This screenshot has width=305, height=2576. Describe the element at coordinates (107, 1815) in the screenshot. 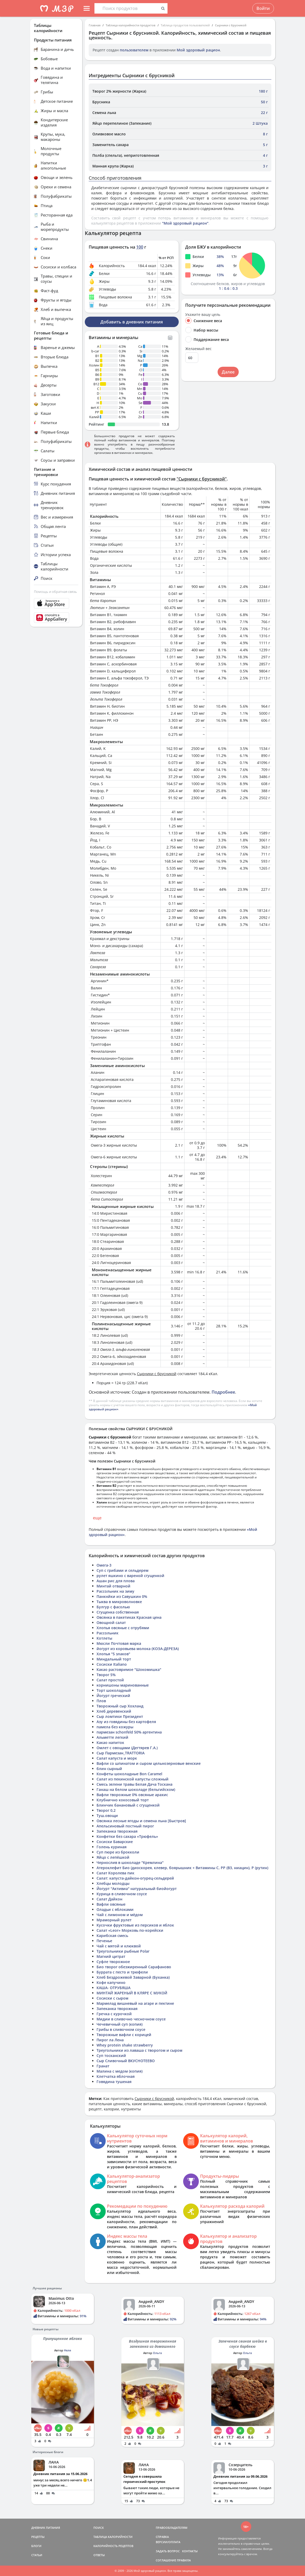

I see `Туш.овощи` at that location.